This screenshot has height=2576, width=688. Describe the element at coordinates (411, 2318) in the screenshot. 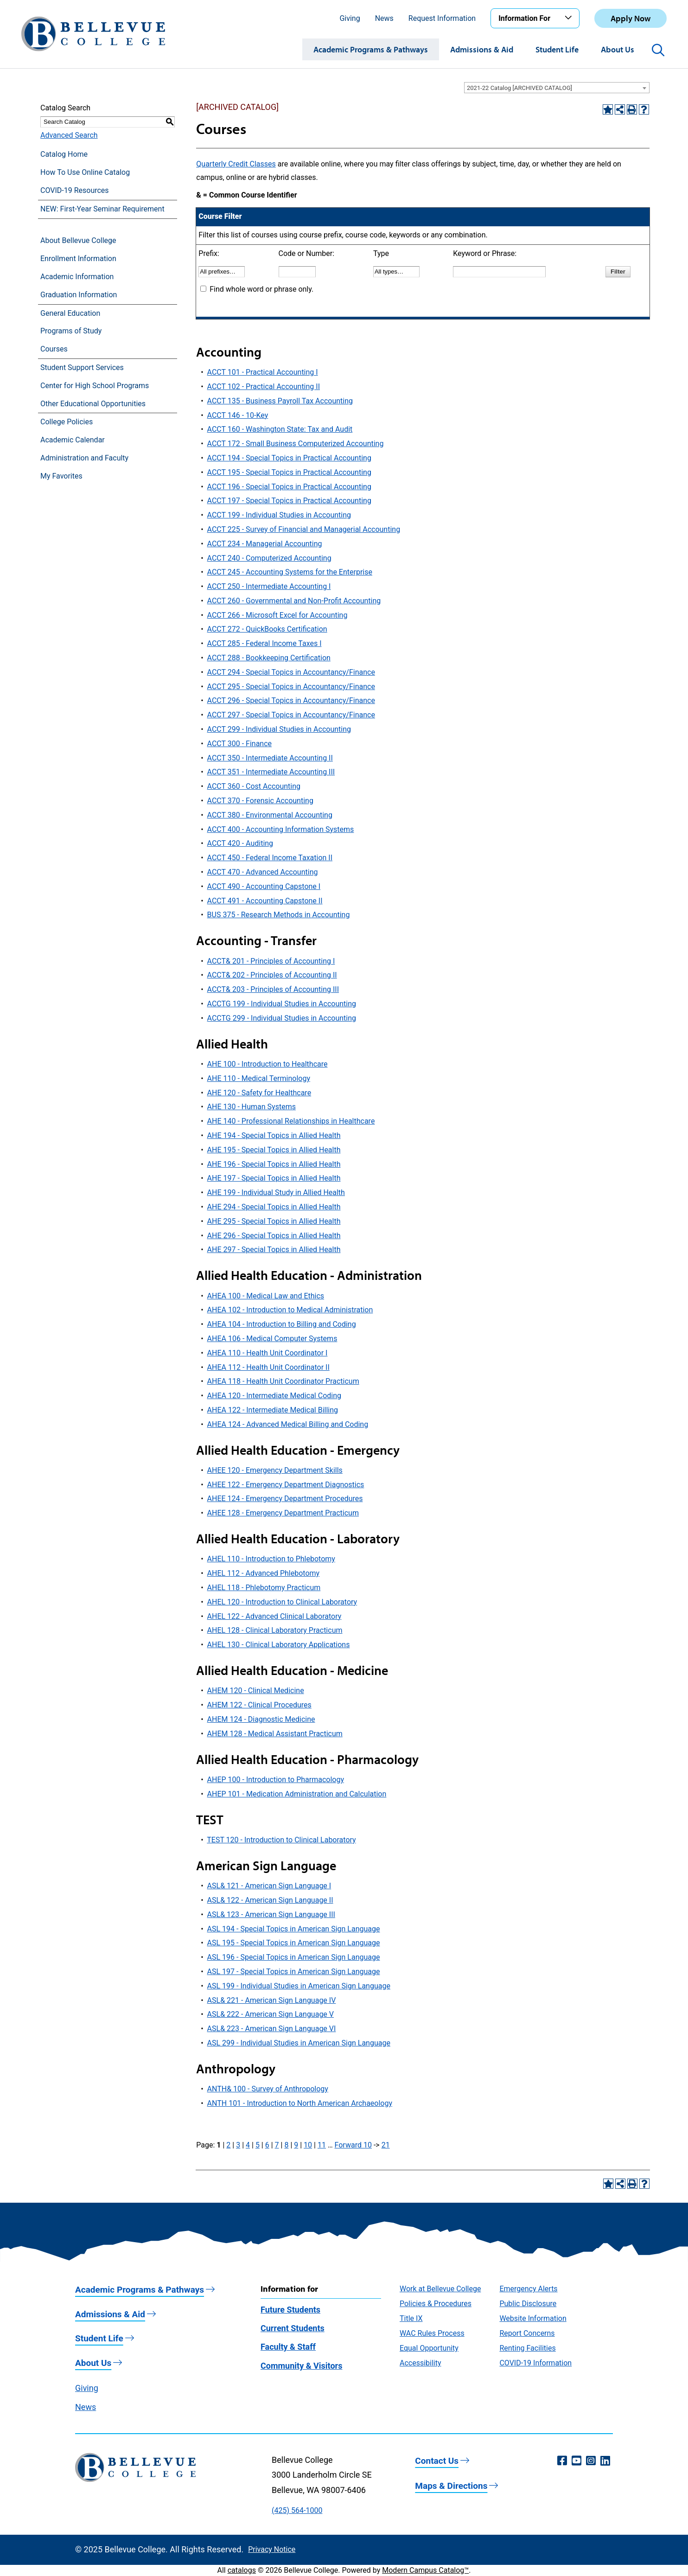

I see `Title IX` at that location.